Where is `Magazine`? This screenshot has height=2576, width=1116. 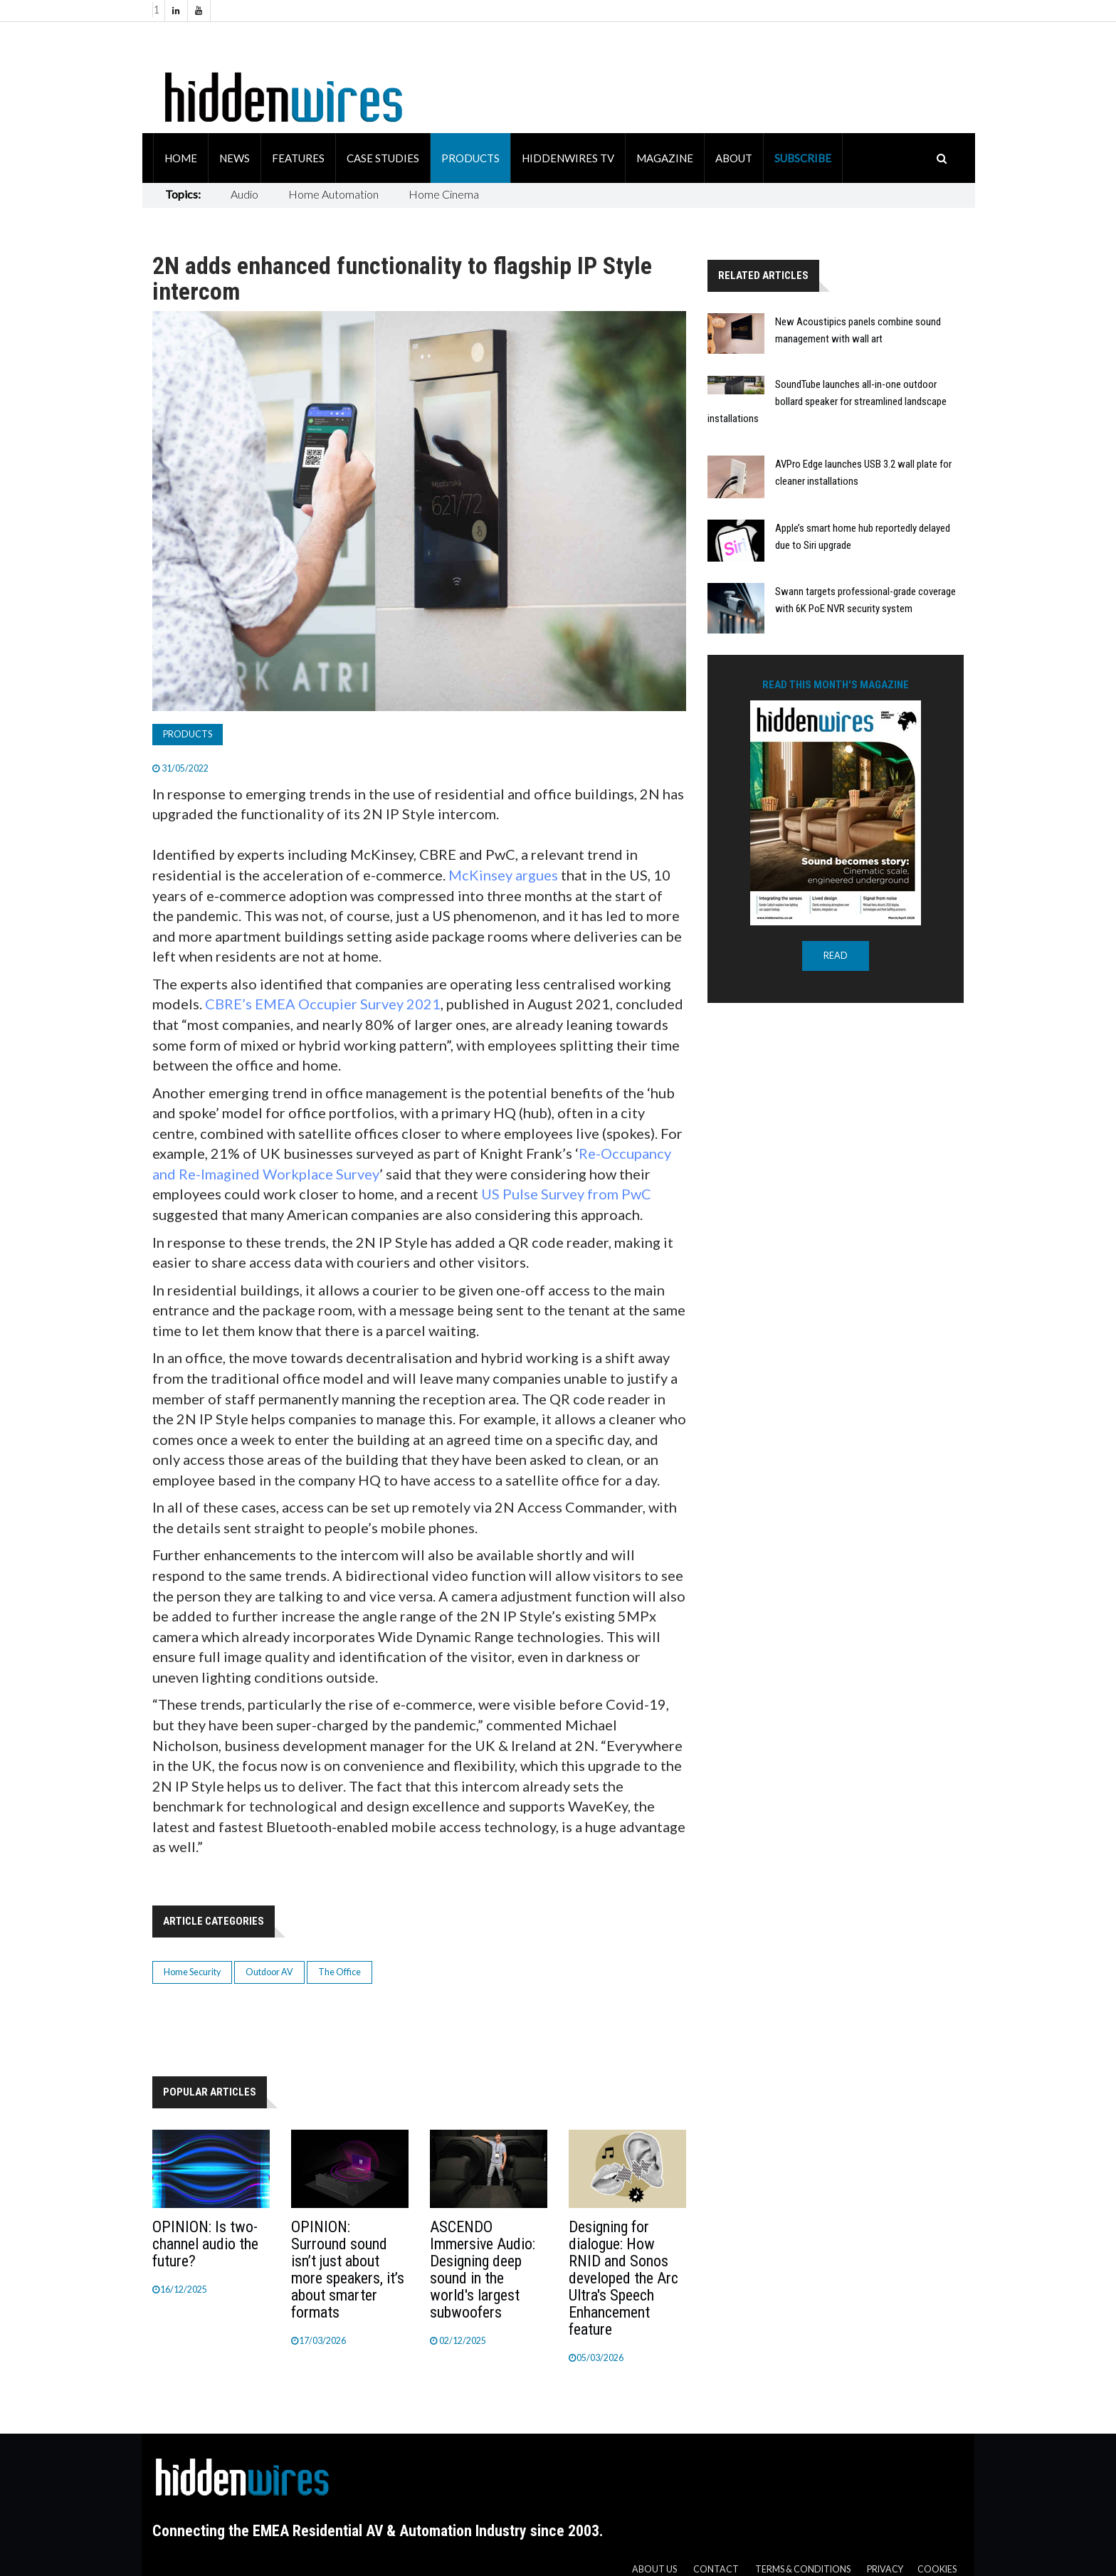 Magazine is located at coordinates (664, 158).